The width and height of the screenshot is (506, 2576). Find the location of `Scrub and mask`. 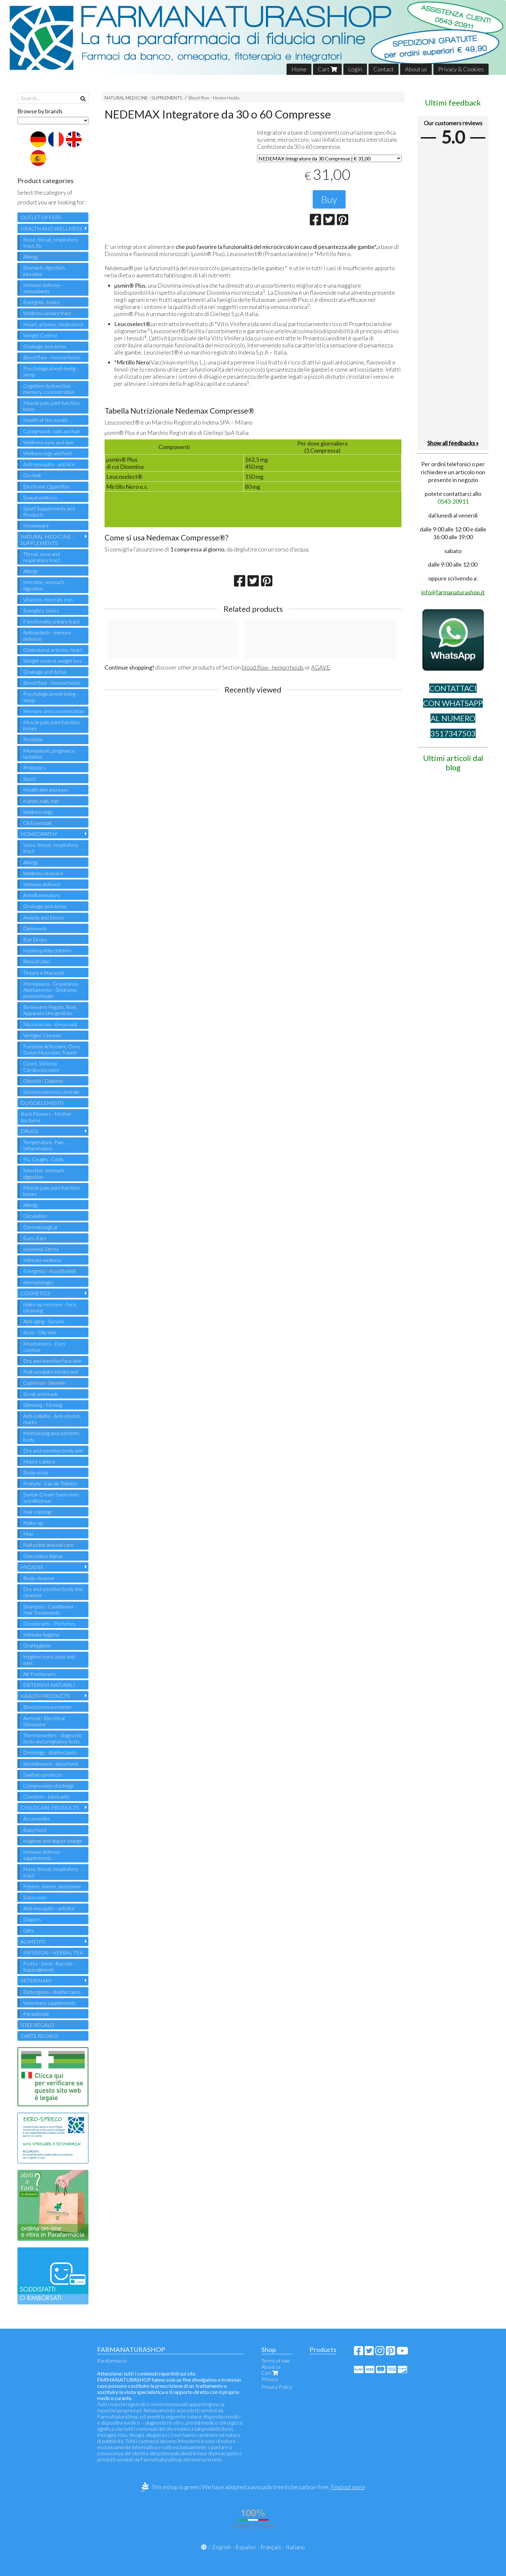

Scrub and mask is located at coordinates (40, 1394).